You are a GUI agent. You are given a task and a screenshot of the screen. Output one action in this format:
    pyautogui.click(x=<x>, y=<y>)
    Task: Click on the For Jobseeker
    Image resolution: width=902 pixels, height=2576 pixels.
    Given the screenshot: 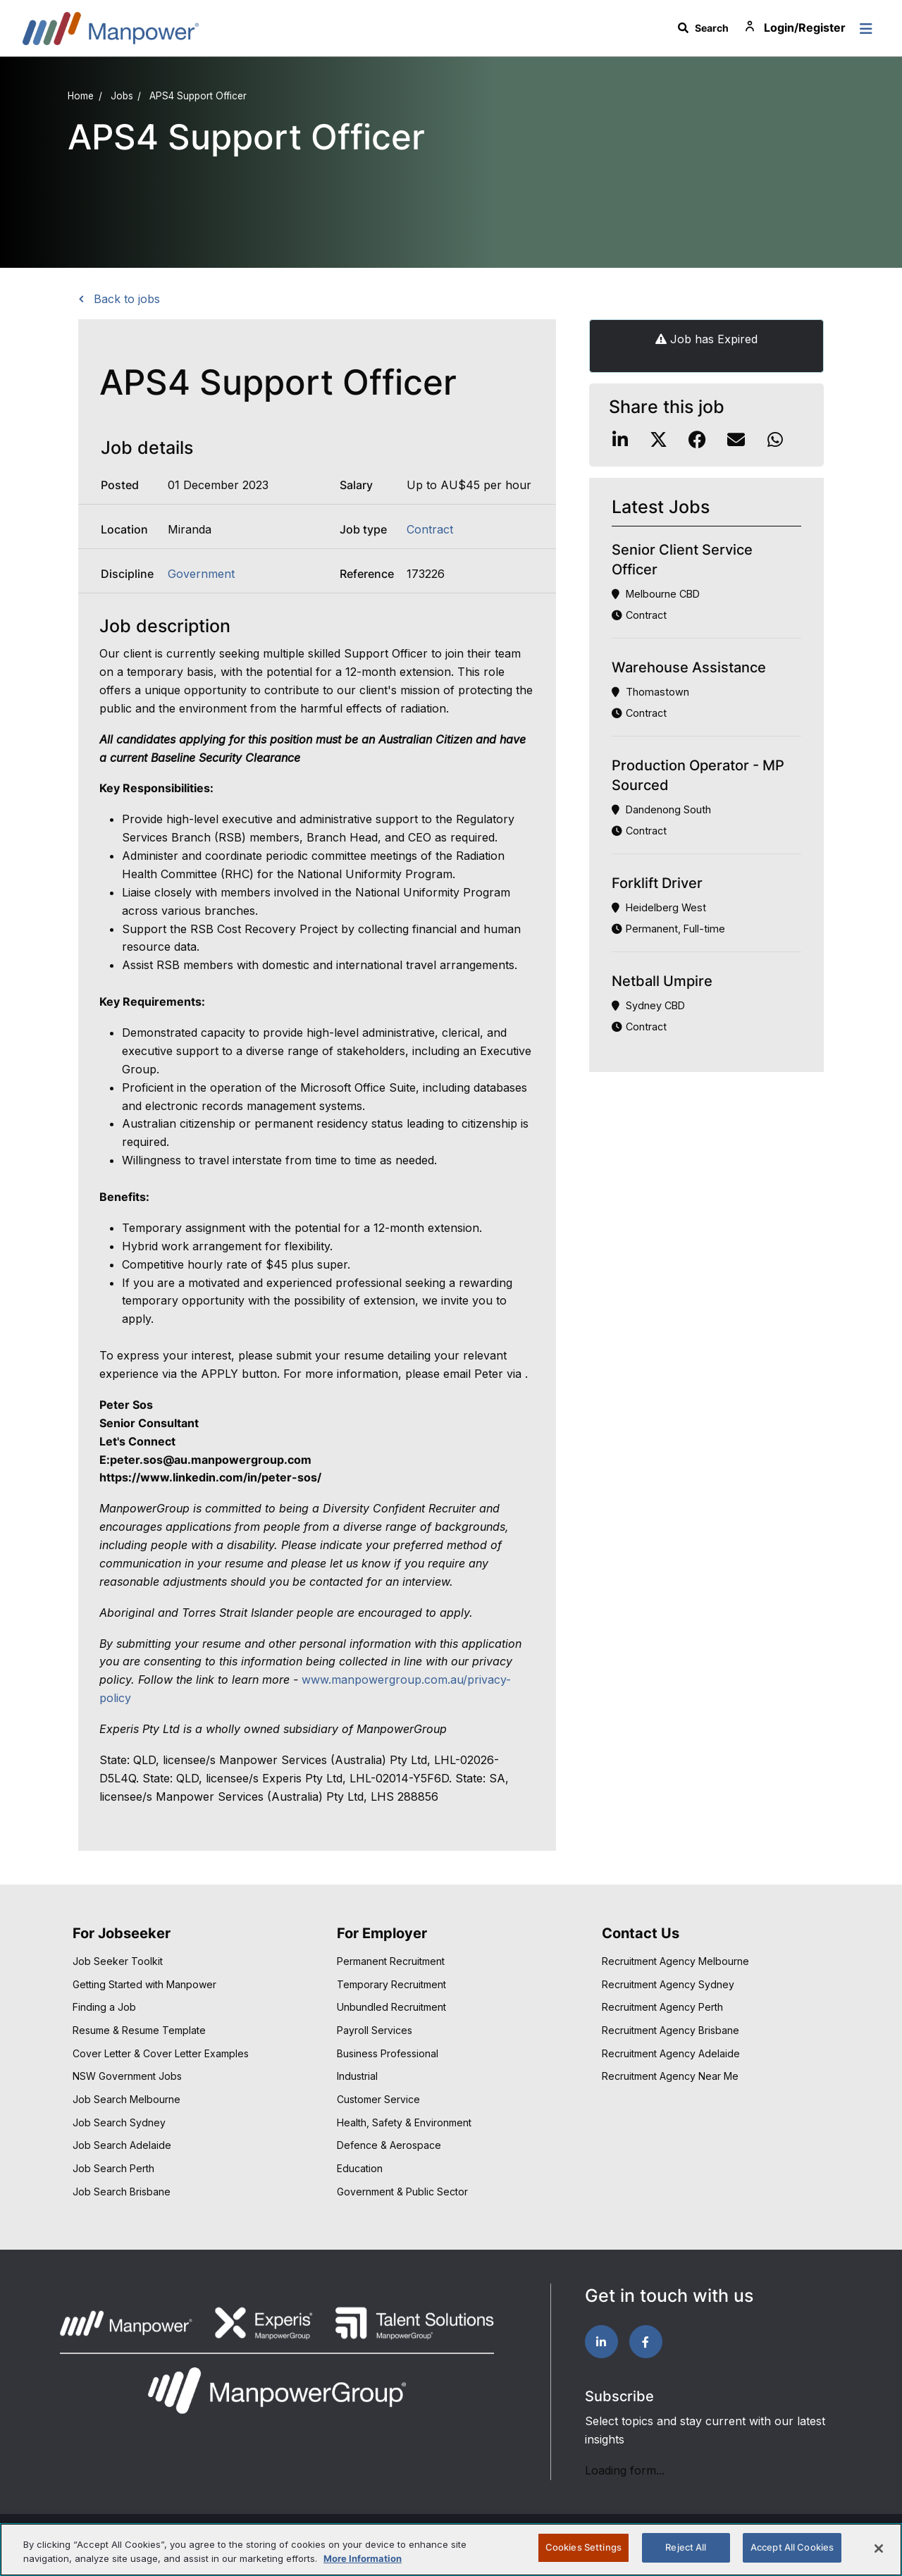 What is the action you would take?
    pyautogui.click(x=122, y=1933)
    